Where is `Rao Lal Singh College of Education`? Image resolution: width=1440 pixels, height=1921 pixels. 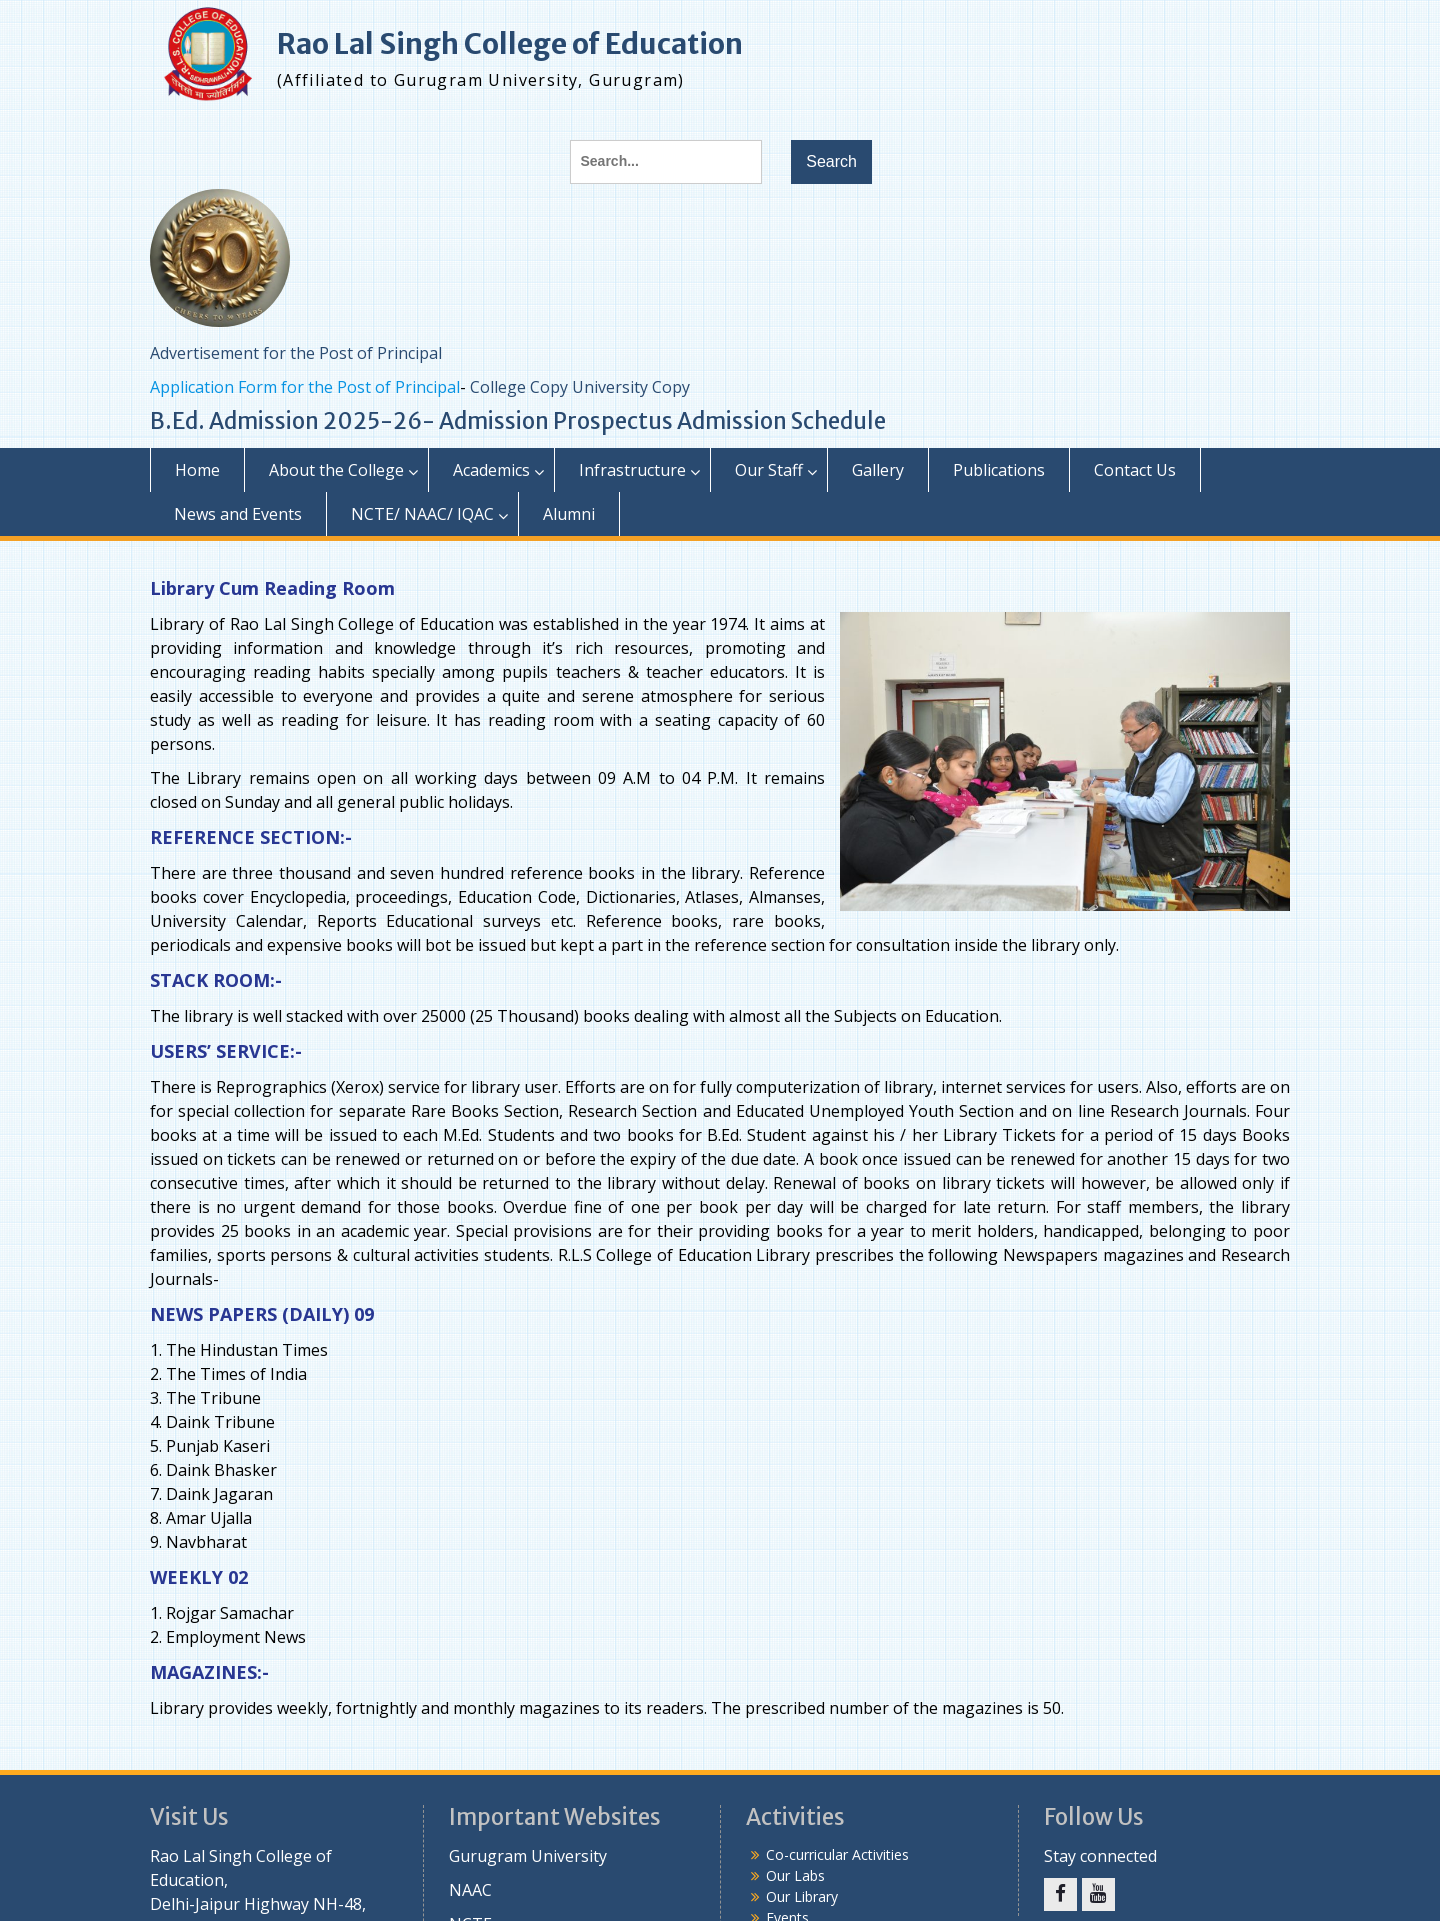 Rao Lal Singh College of Education is located at coordinates (510, 44).